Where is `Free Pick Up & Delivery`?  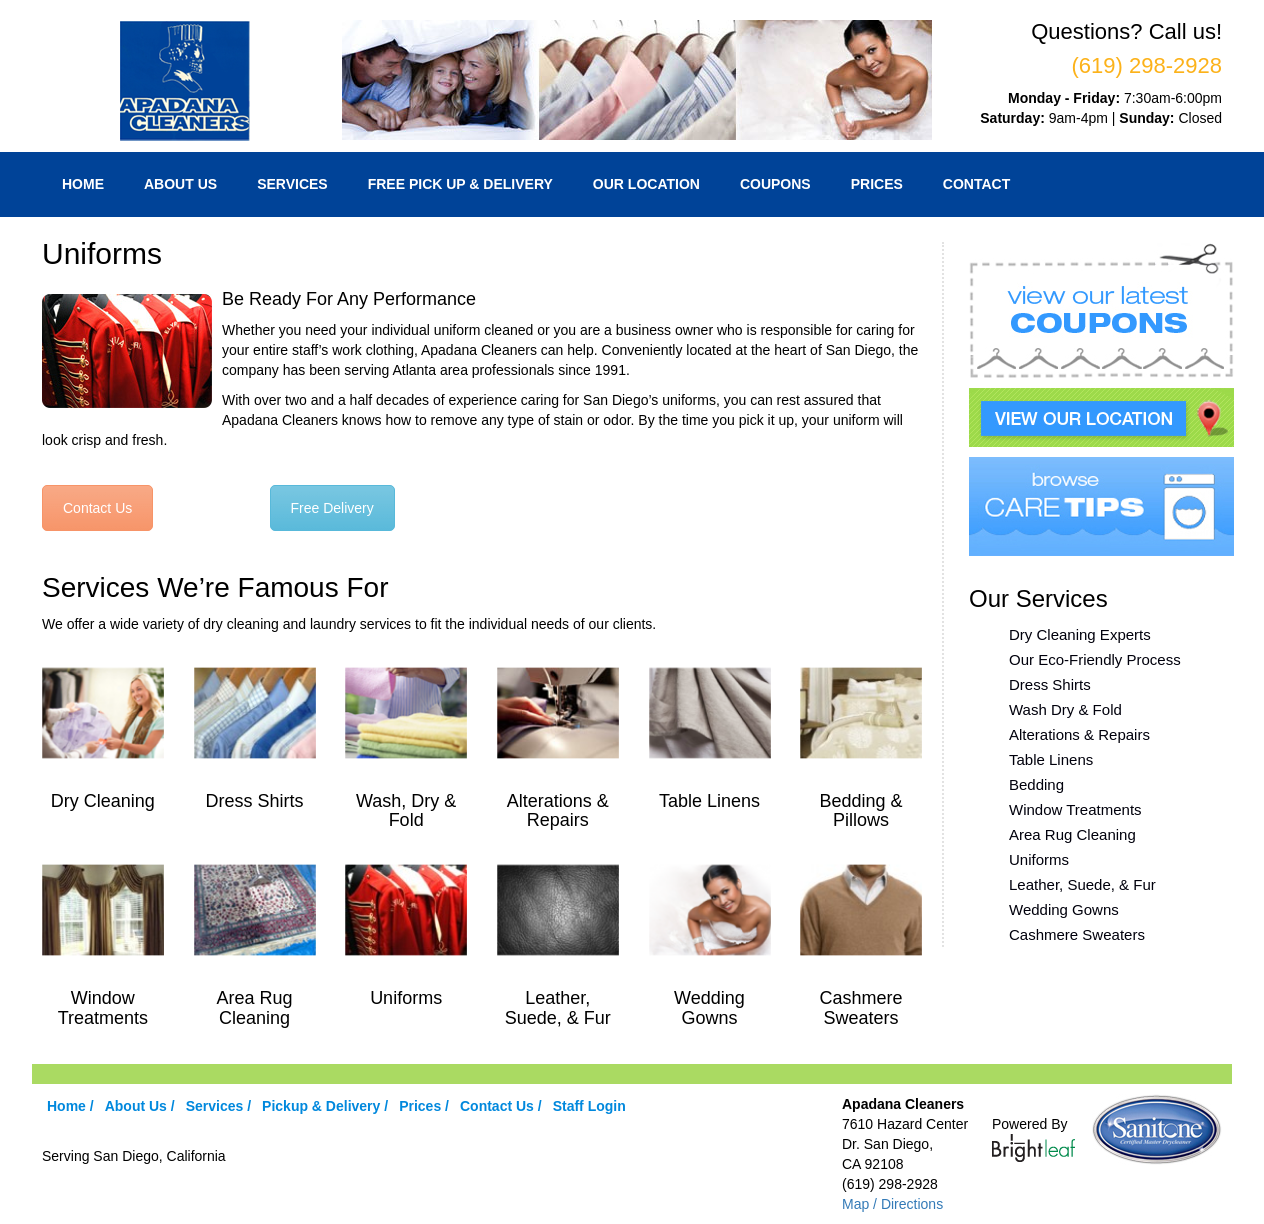
Free Pick Up & Delivery is located at coordinates (460, 184).